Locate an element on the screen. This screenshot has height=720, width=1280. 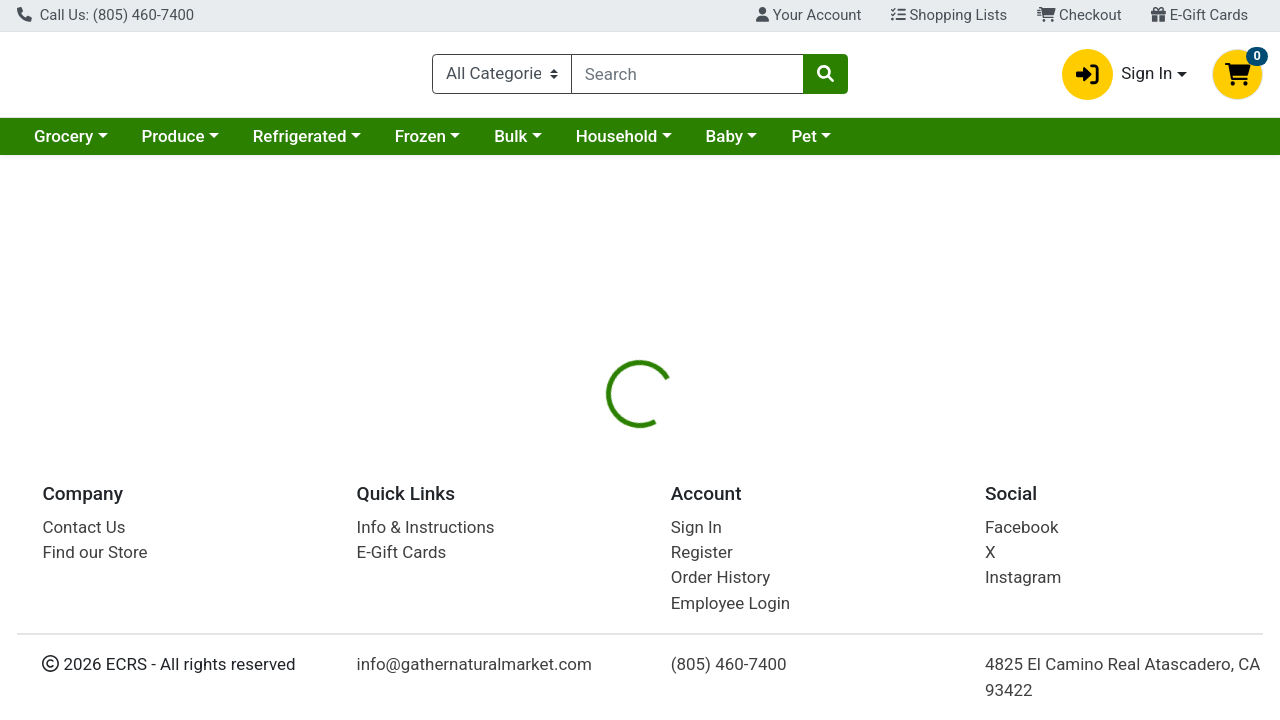
Sign In [button] is located at coordinates (1117, 78).